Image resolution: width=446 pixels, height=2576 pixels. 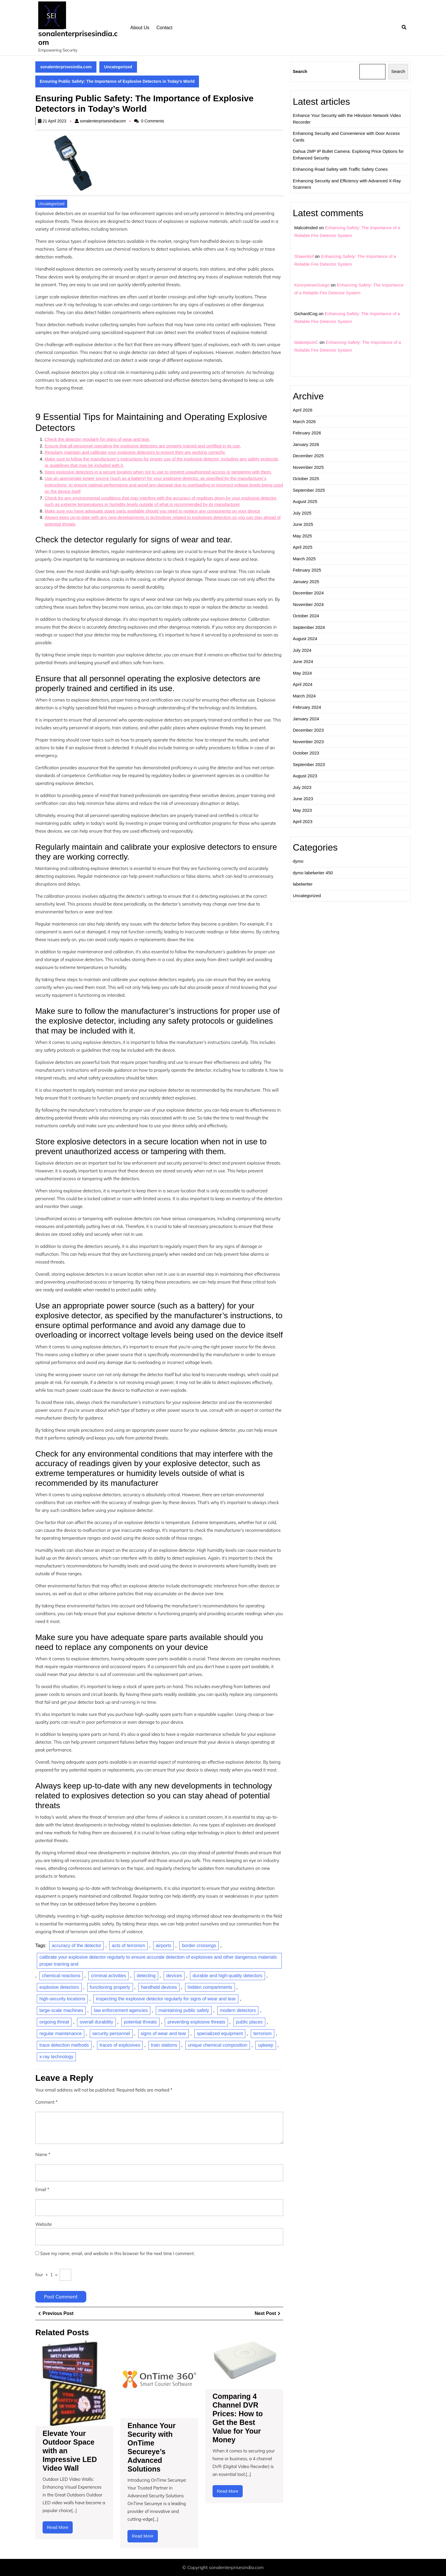 I want to click on large-scale machines, so click(x=61, y=2010).